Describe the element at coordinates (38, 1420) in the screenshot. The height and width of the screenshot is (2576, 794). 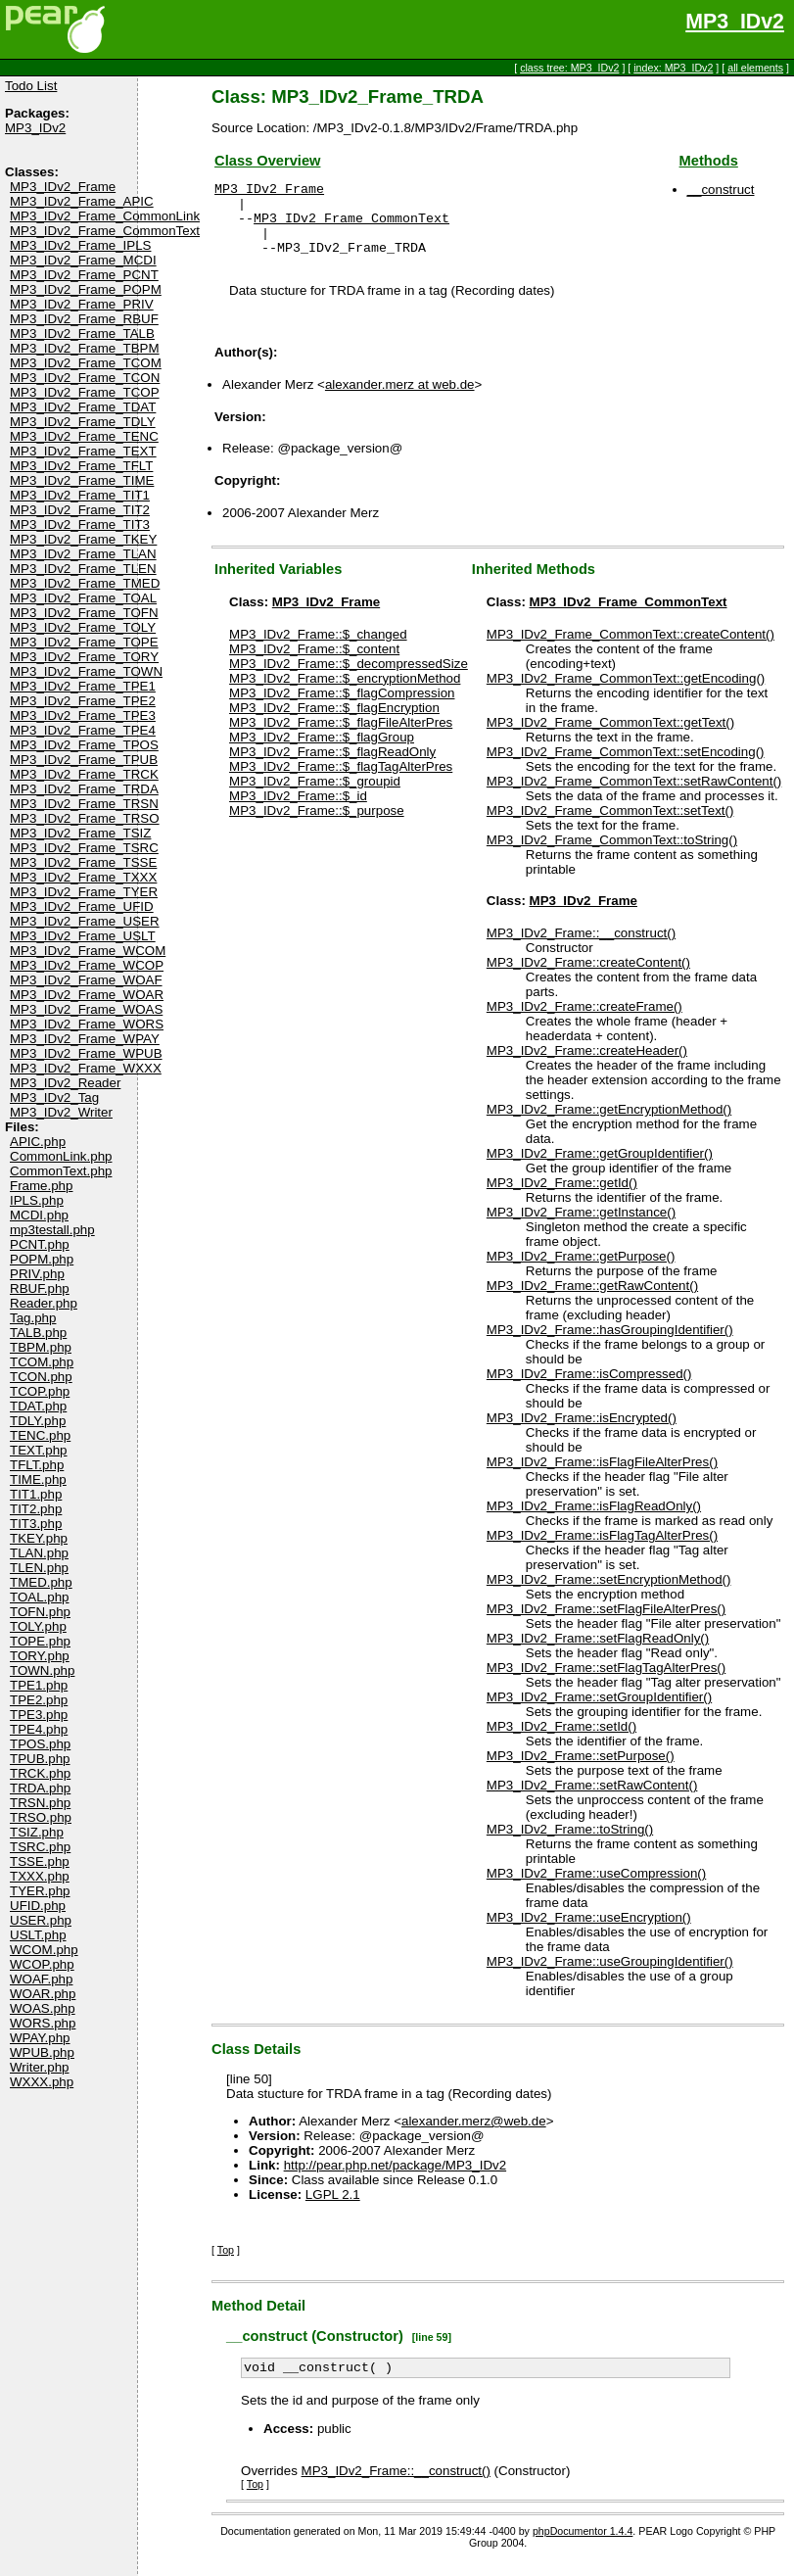
I see `TDLY.php` at that location.